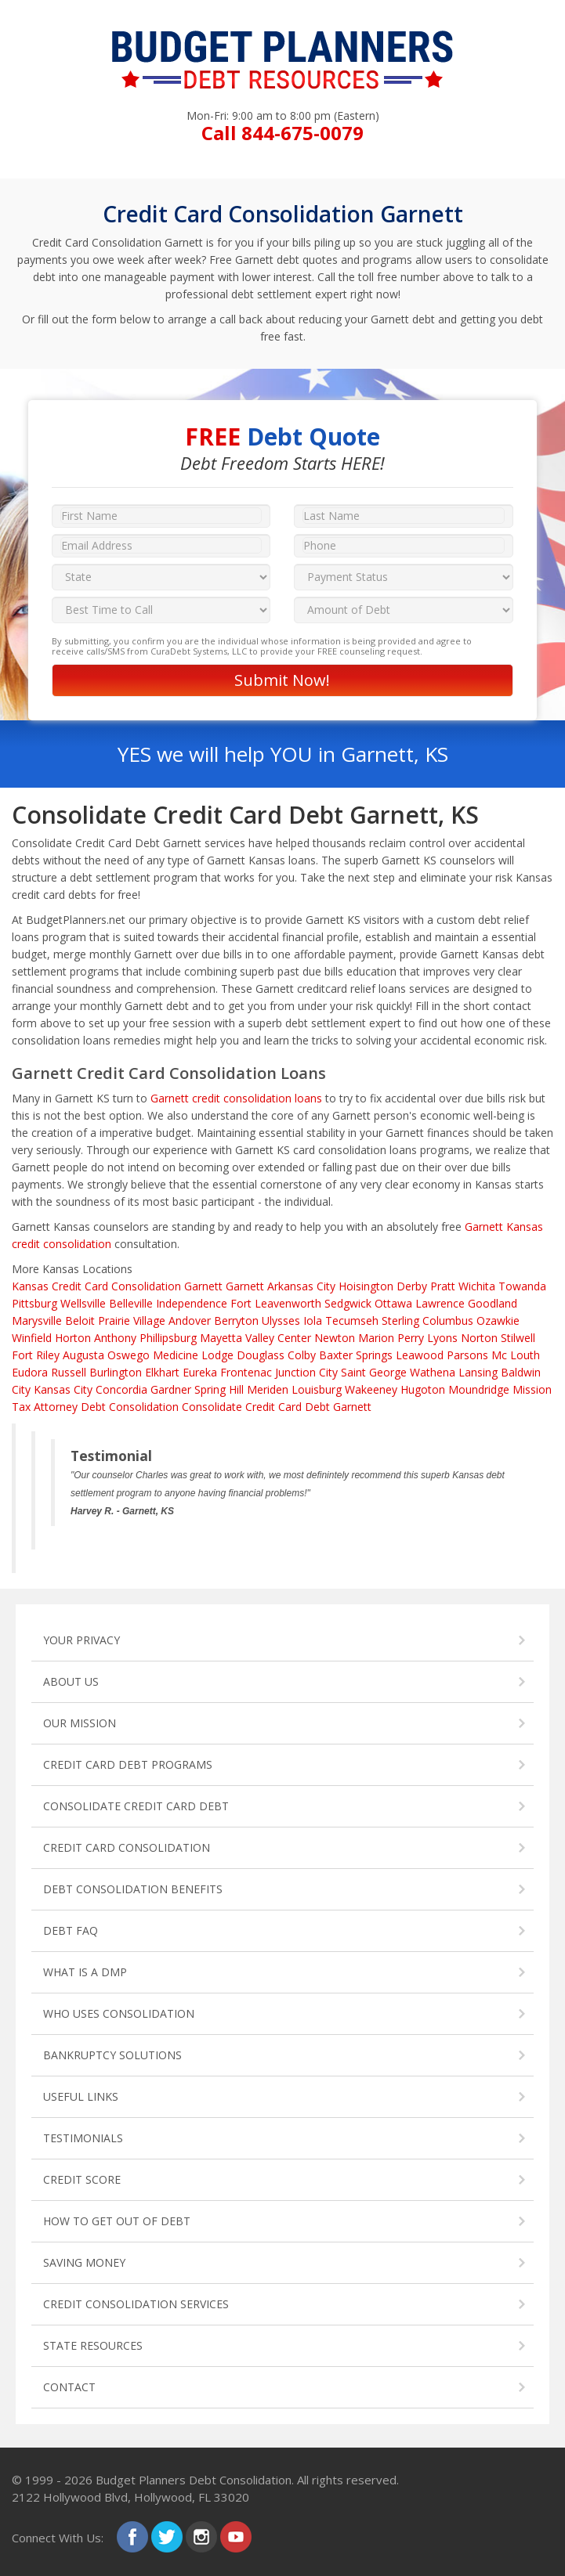 The width and height of the screenshot is (565, 2576). What do you see at coordinates (532, 1389) in the screenshot?
I see `Mission` at bounding box center [532, 1389].